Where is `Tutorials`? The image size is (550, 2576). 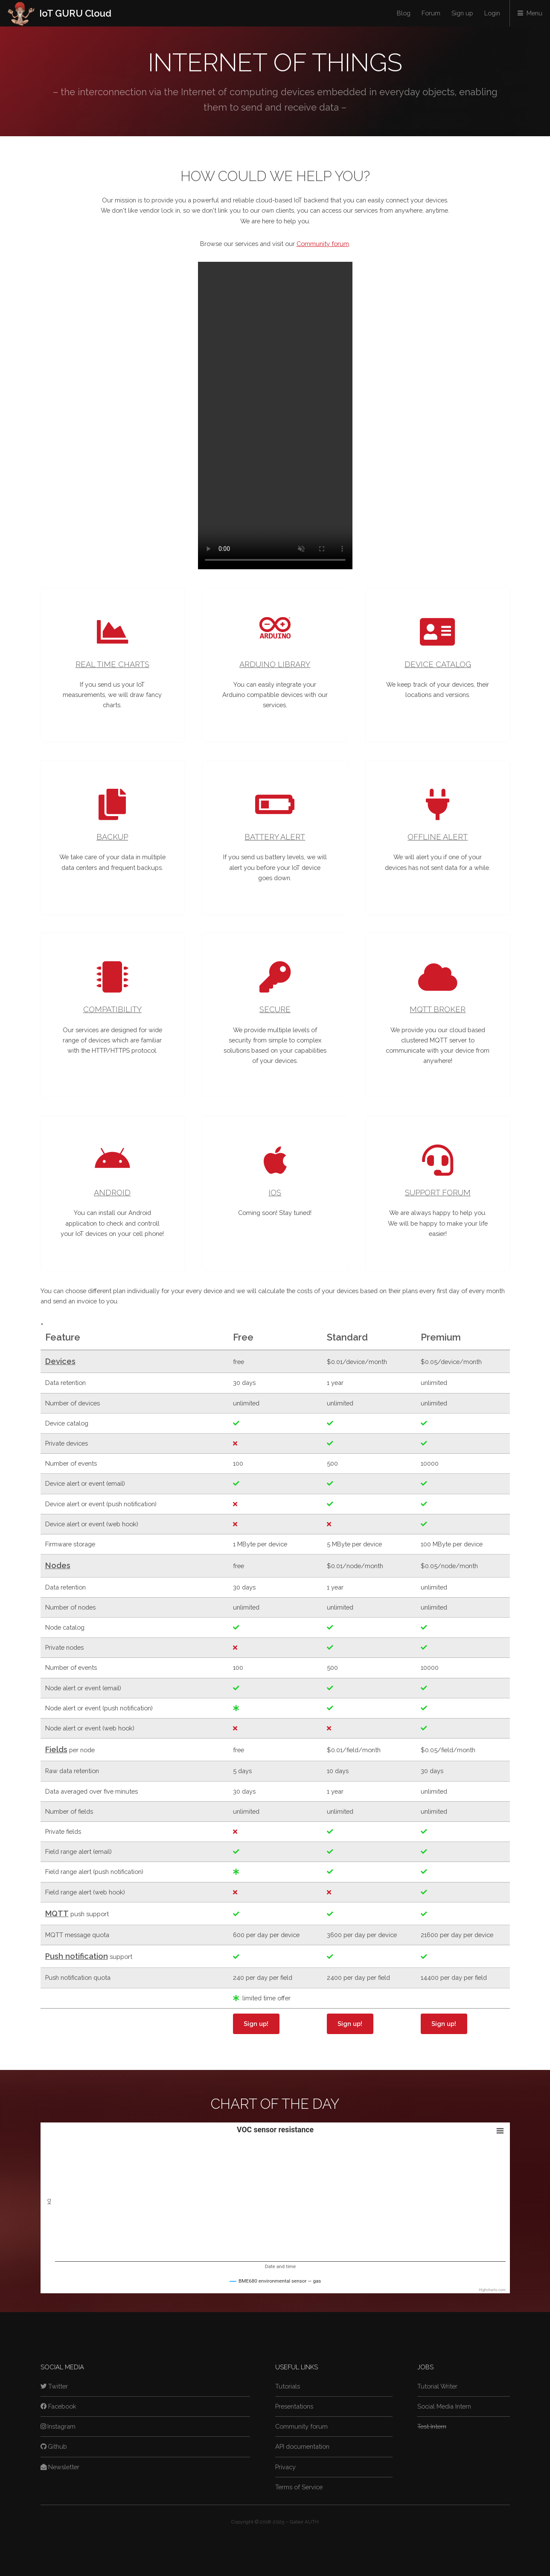 Tutorials is located at coordinates (287, 2386).